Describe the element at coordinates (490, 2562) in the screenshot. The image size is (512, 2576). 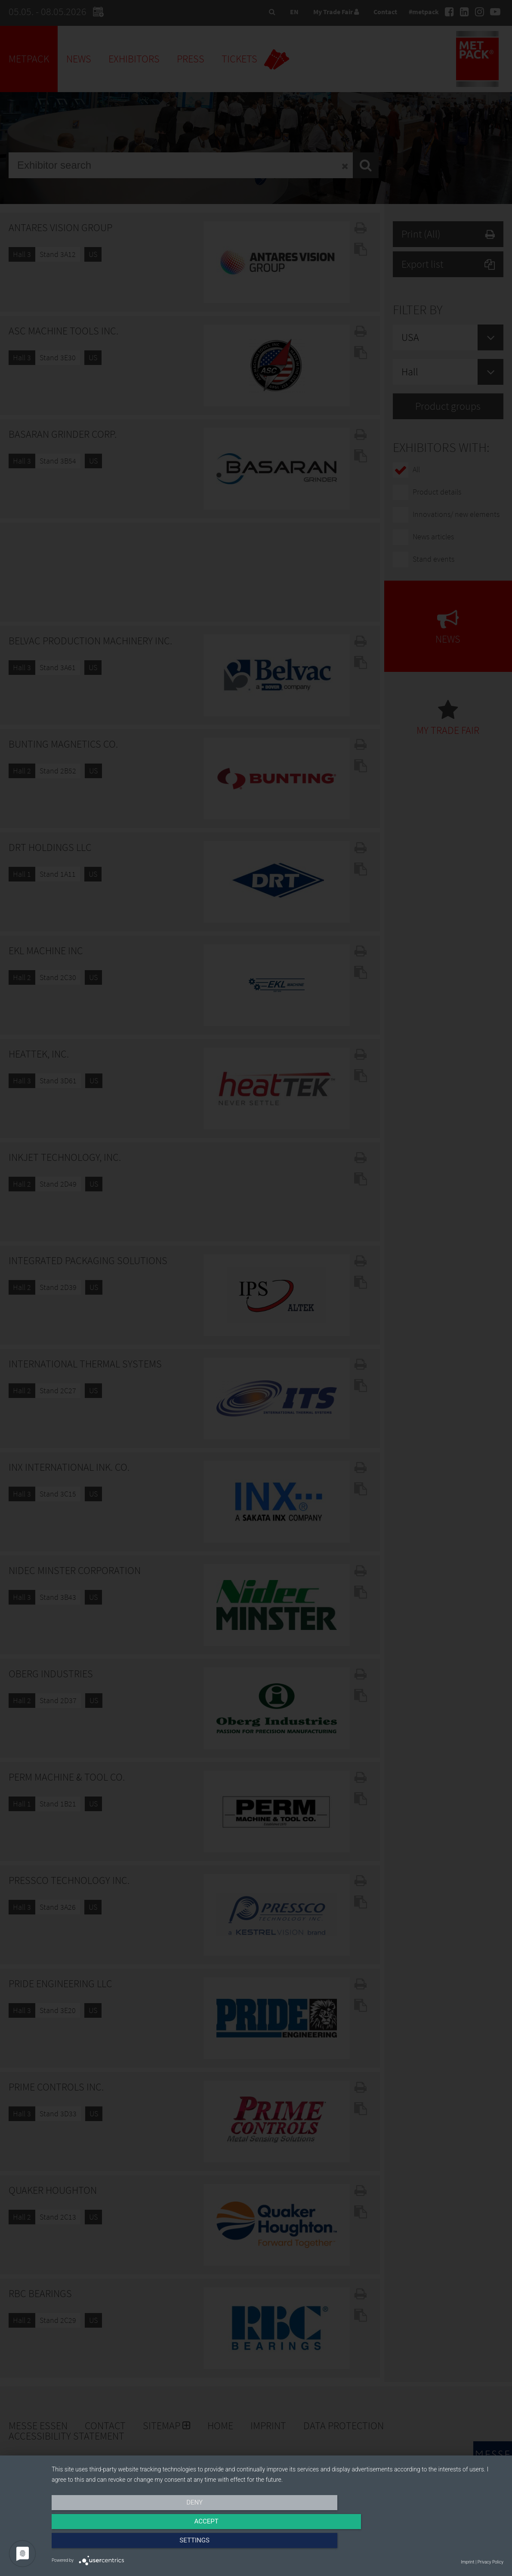
I see `Privacy Policy` at that location.